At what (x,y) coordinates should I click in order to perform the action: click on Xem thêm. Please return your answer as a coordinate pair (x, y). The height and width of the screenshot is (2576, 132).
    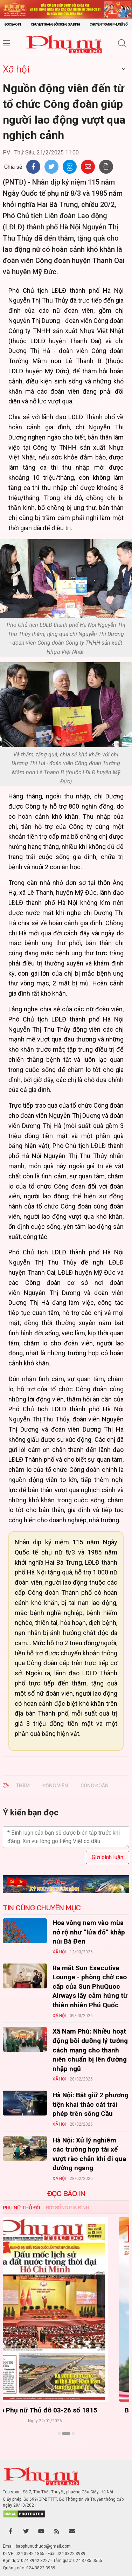
    Looking at the image, I should click on (66, 2446).